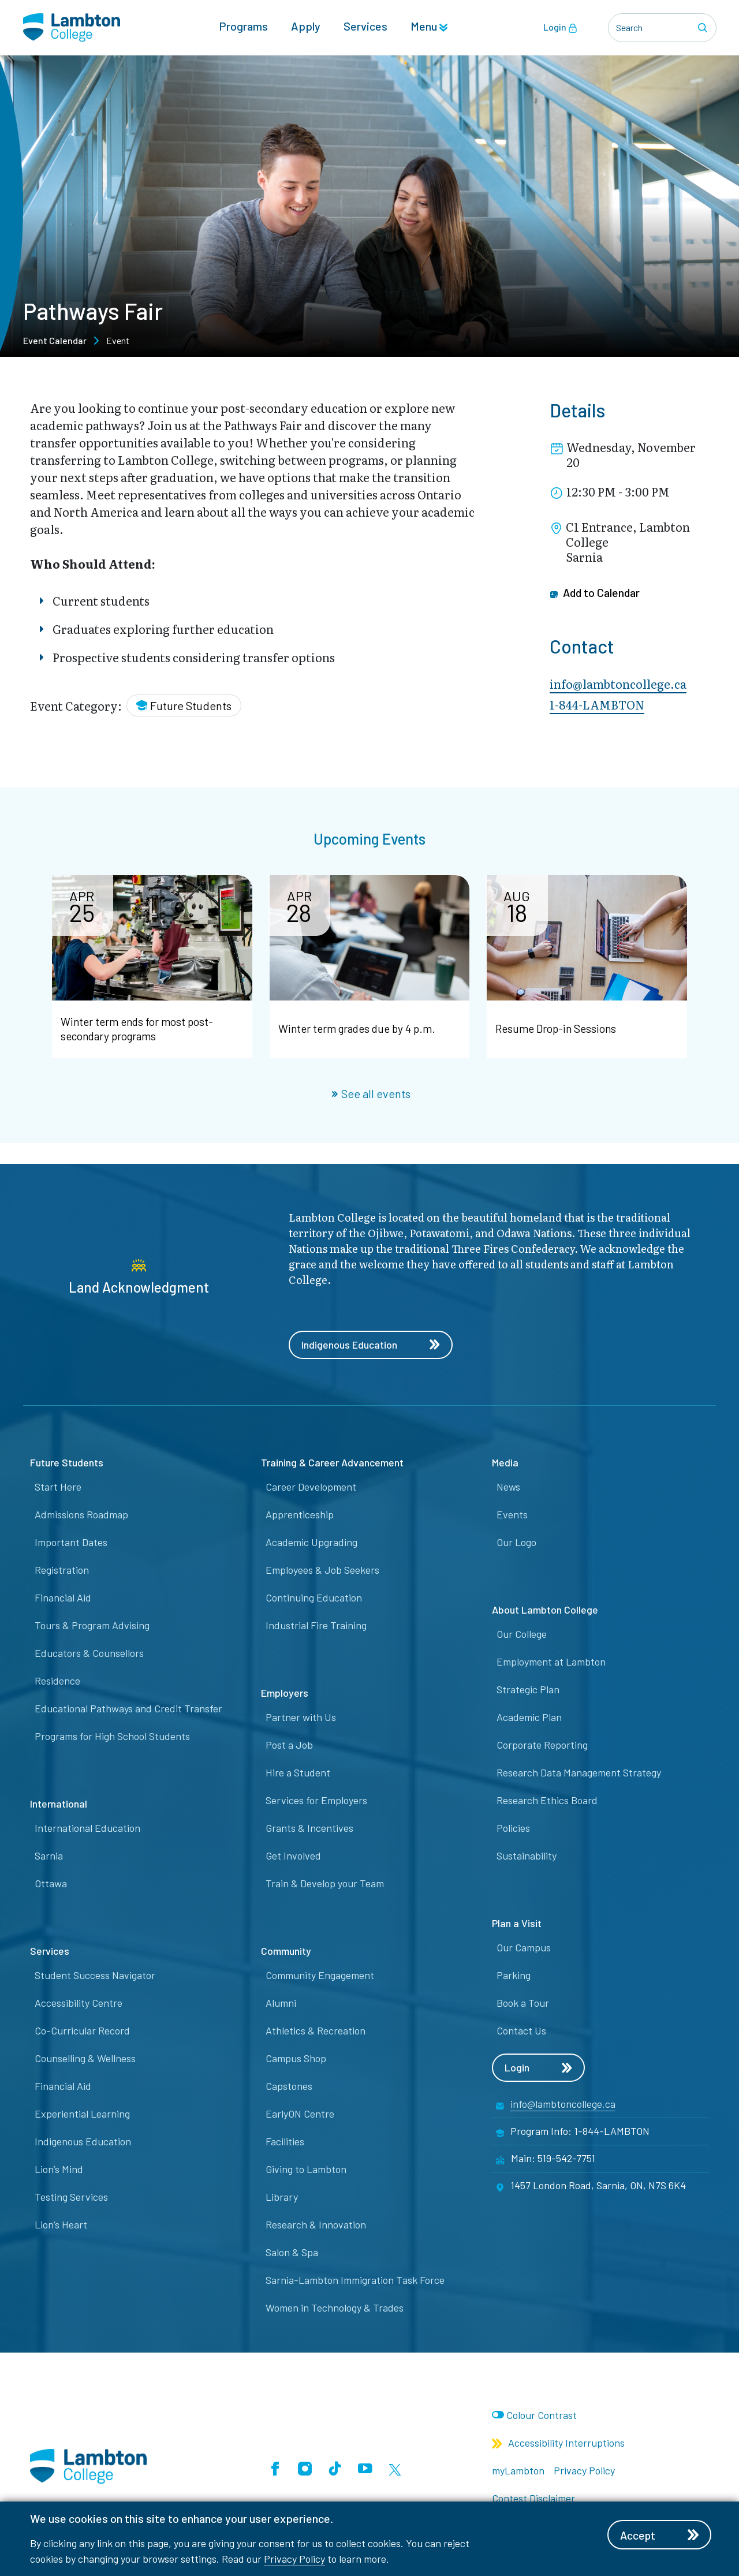  Describe the element at coordinates (282, 2197) in the screenshot. I see `Library` at that location.